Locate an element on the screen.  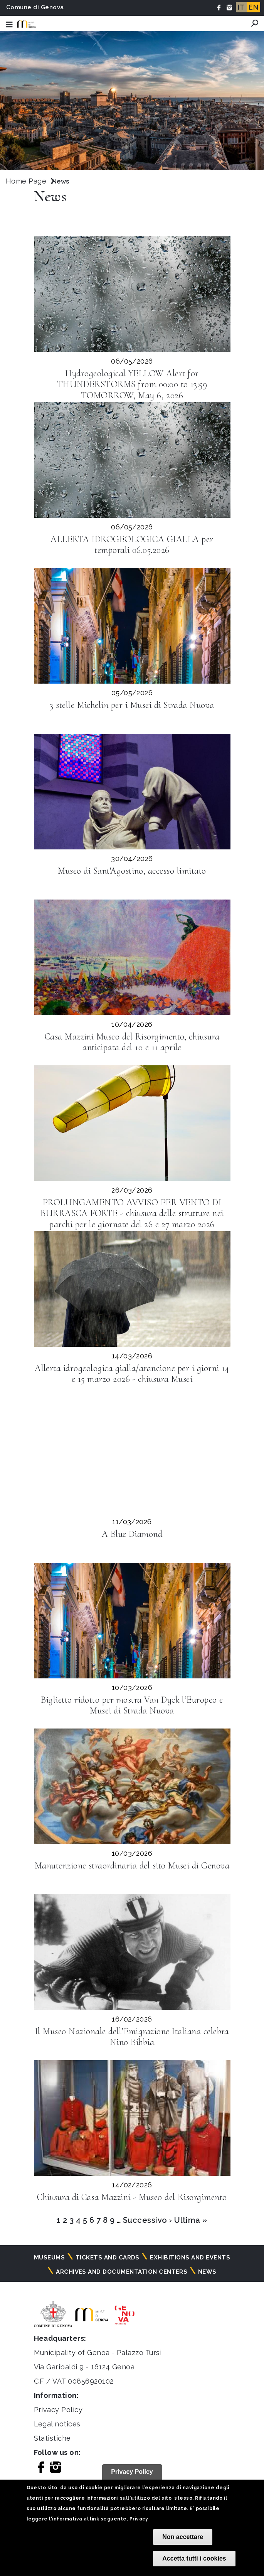
[Leggi la news: Allerta idrogeologica gialla/arancione per i giorni 14 e 15 marzo 2026 - chiusura Musei] is located at coordinates (132, 1289).